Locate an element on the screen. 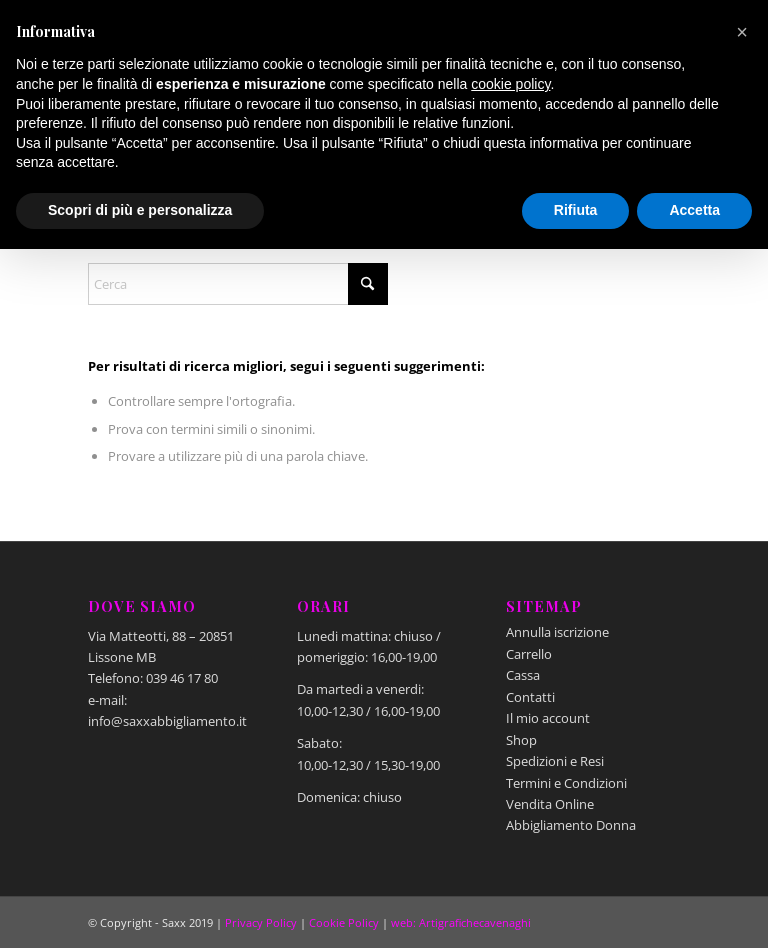  Privacy Policy is located at coordinates (261, 922).